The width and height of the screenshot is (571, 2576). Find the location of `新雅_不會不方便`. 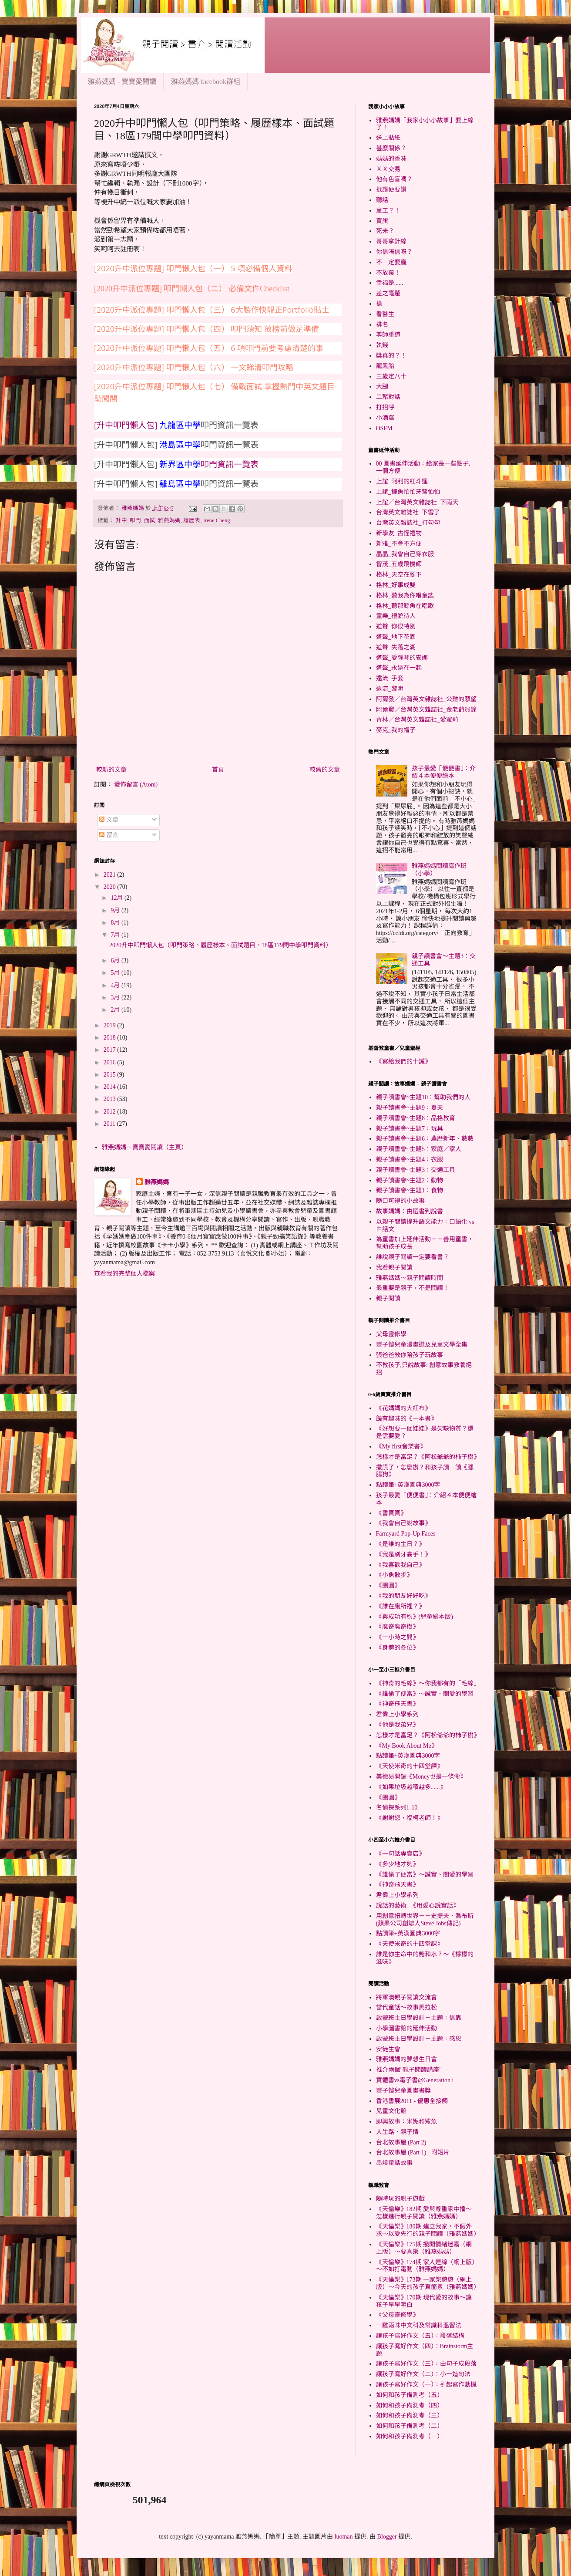

新雅_不會不方便 is located at coordinates (399, 543).